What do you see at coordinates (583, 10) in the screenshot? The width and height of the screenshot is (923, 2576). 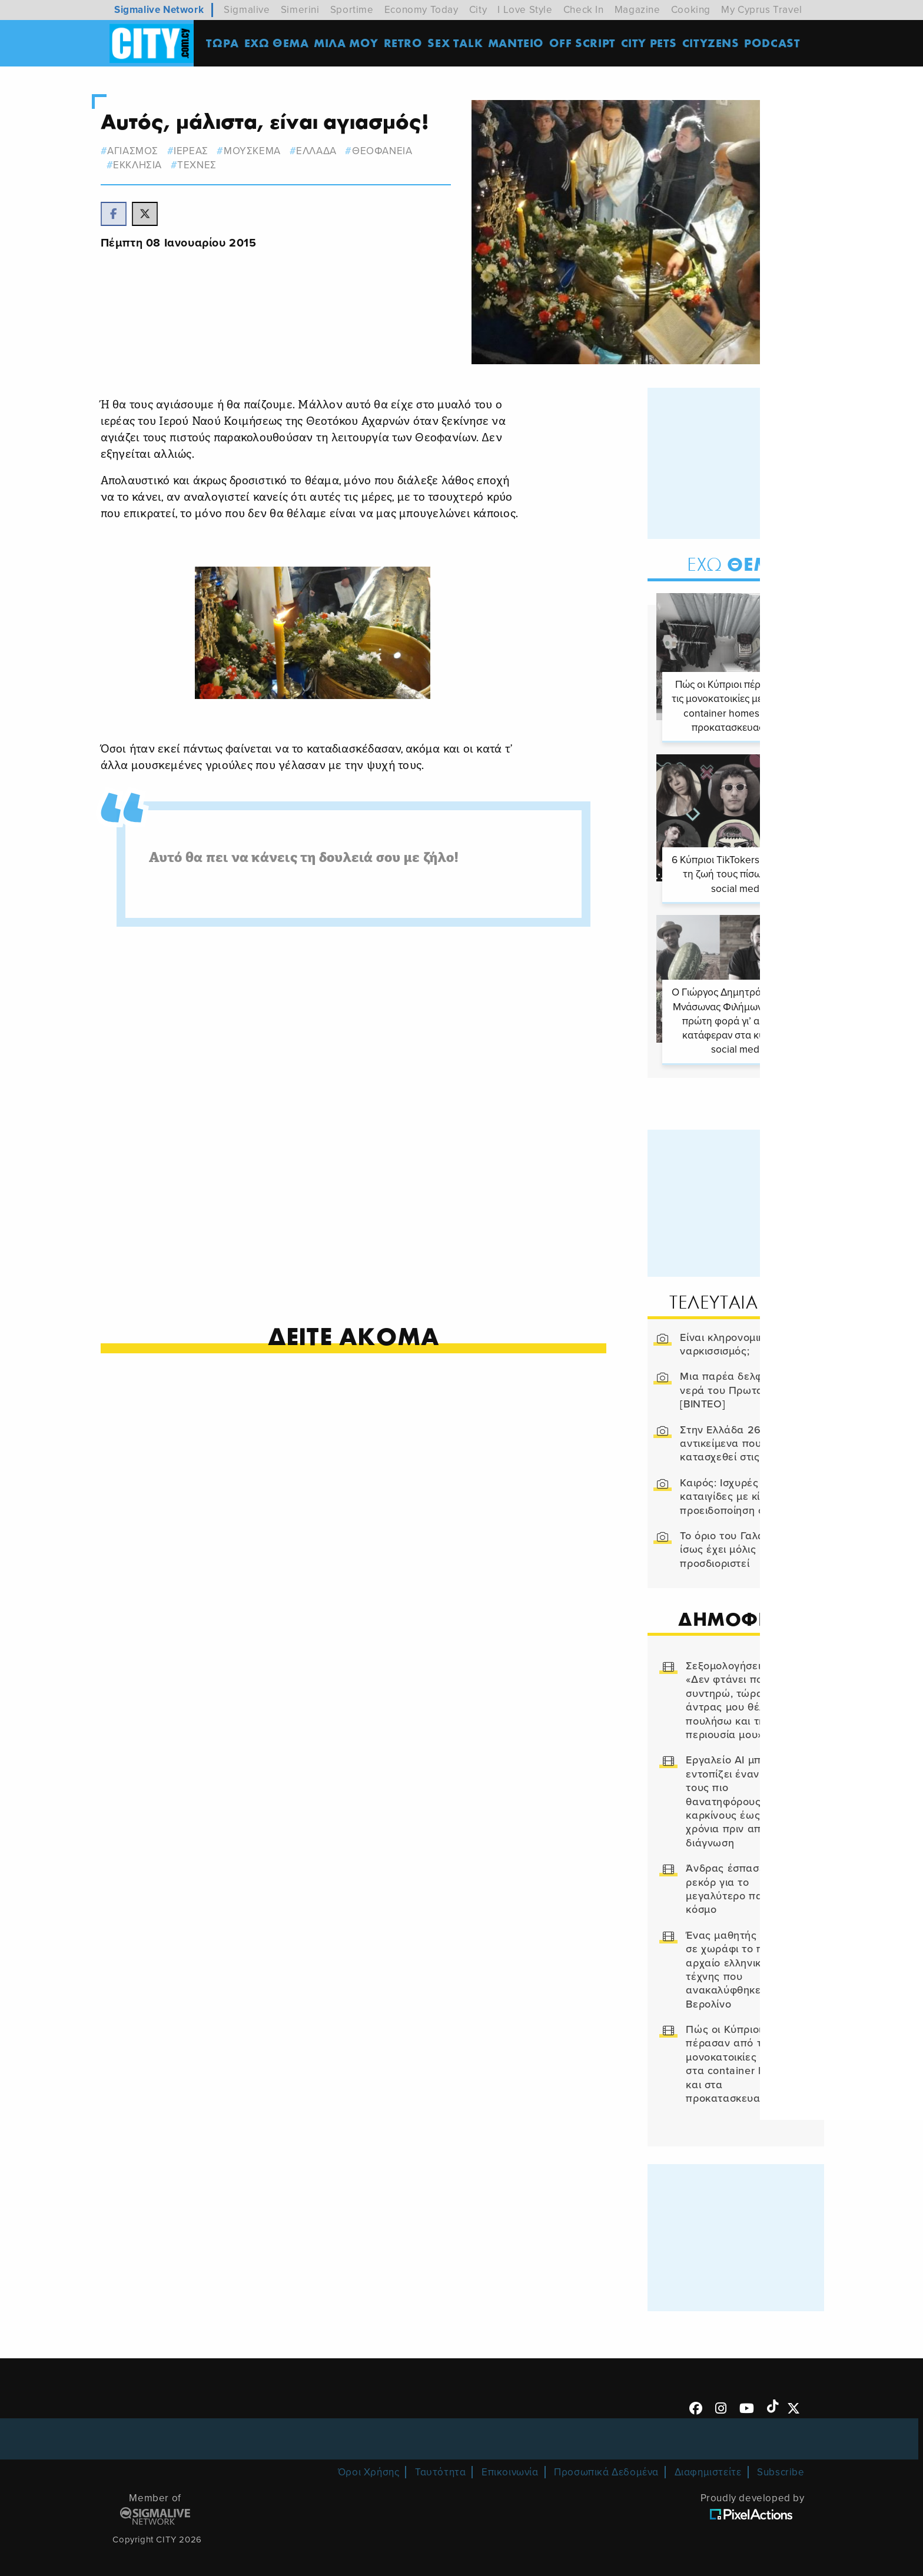 I see `Check In` at bounding box center [583, 10].